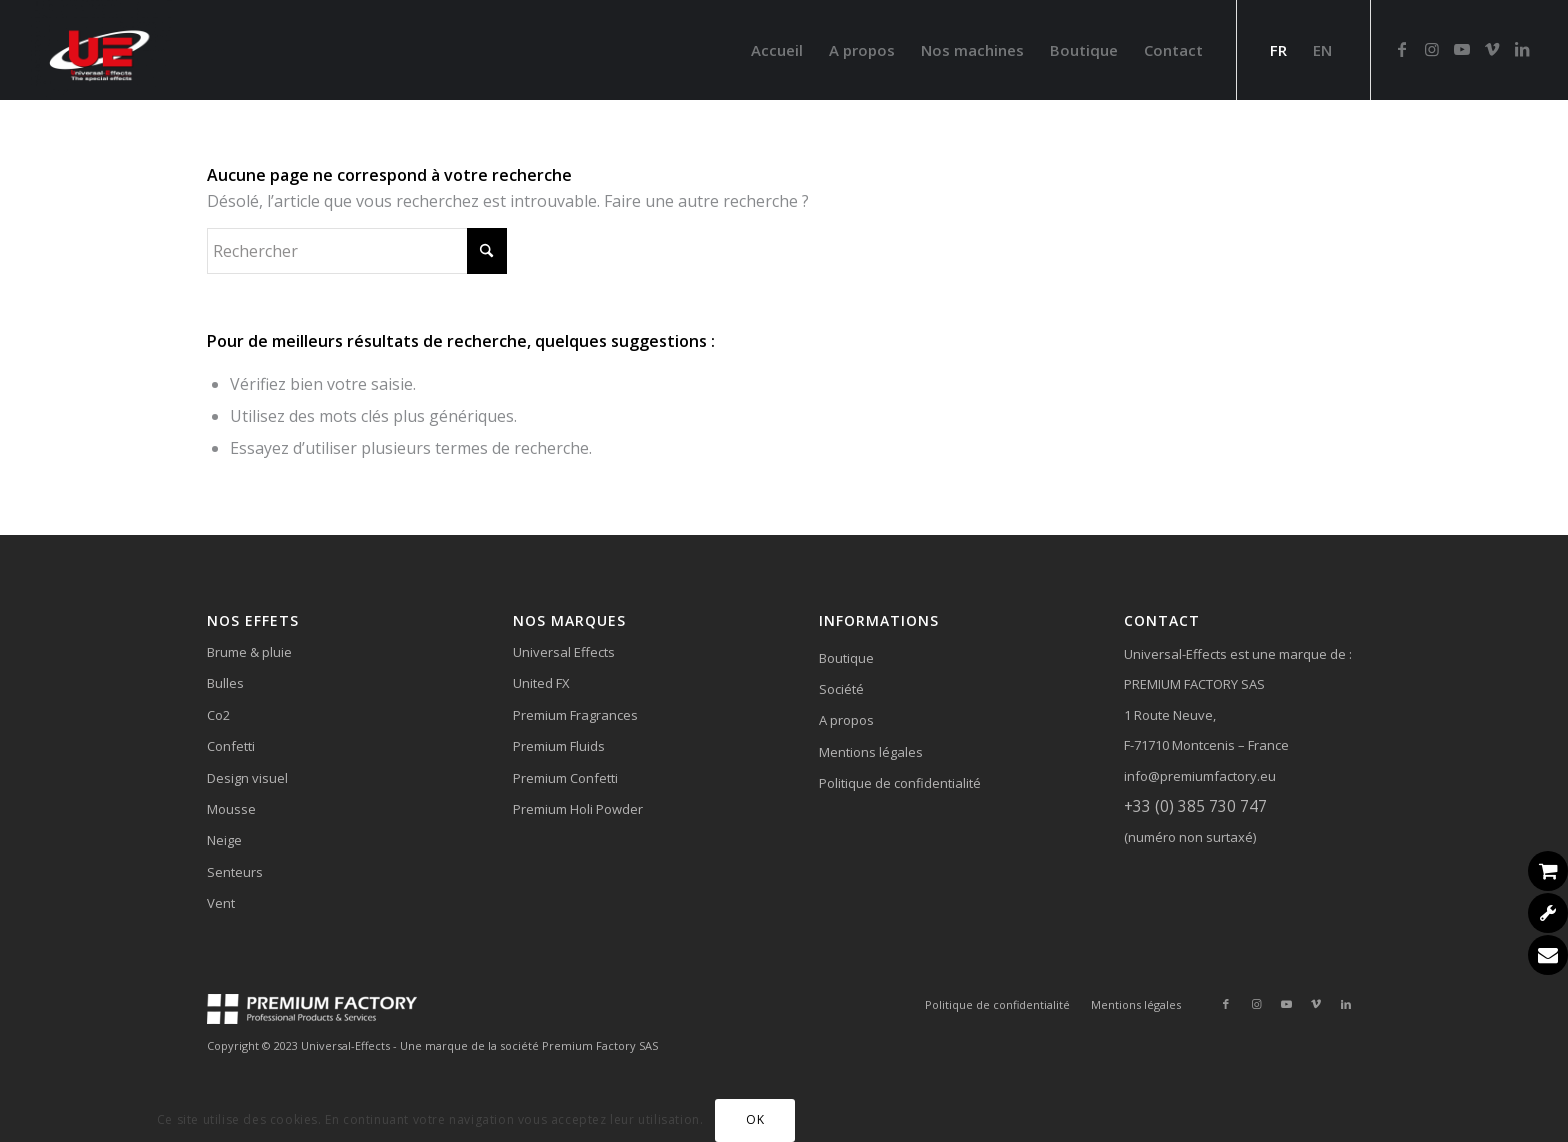 This screenshot has width=1568, height=1142. I want to click on Société, so click(841, 689).